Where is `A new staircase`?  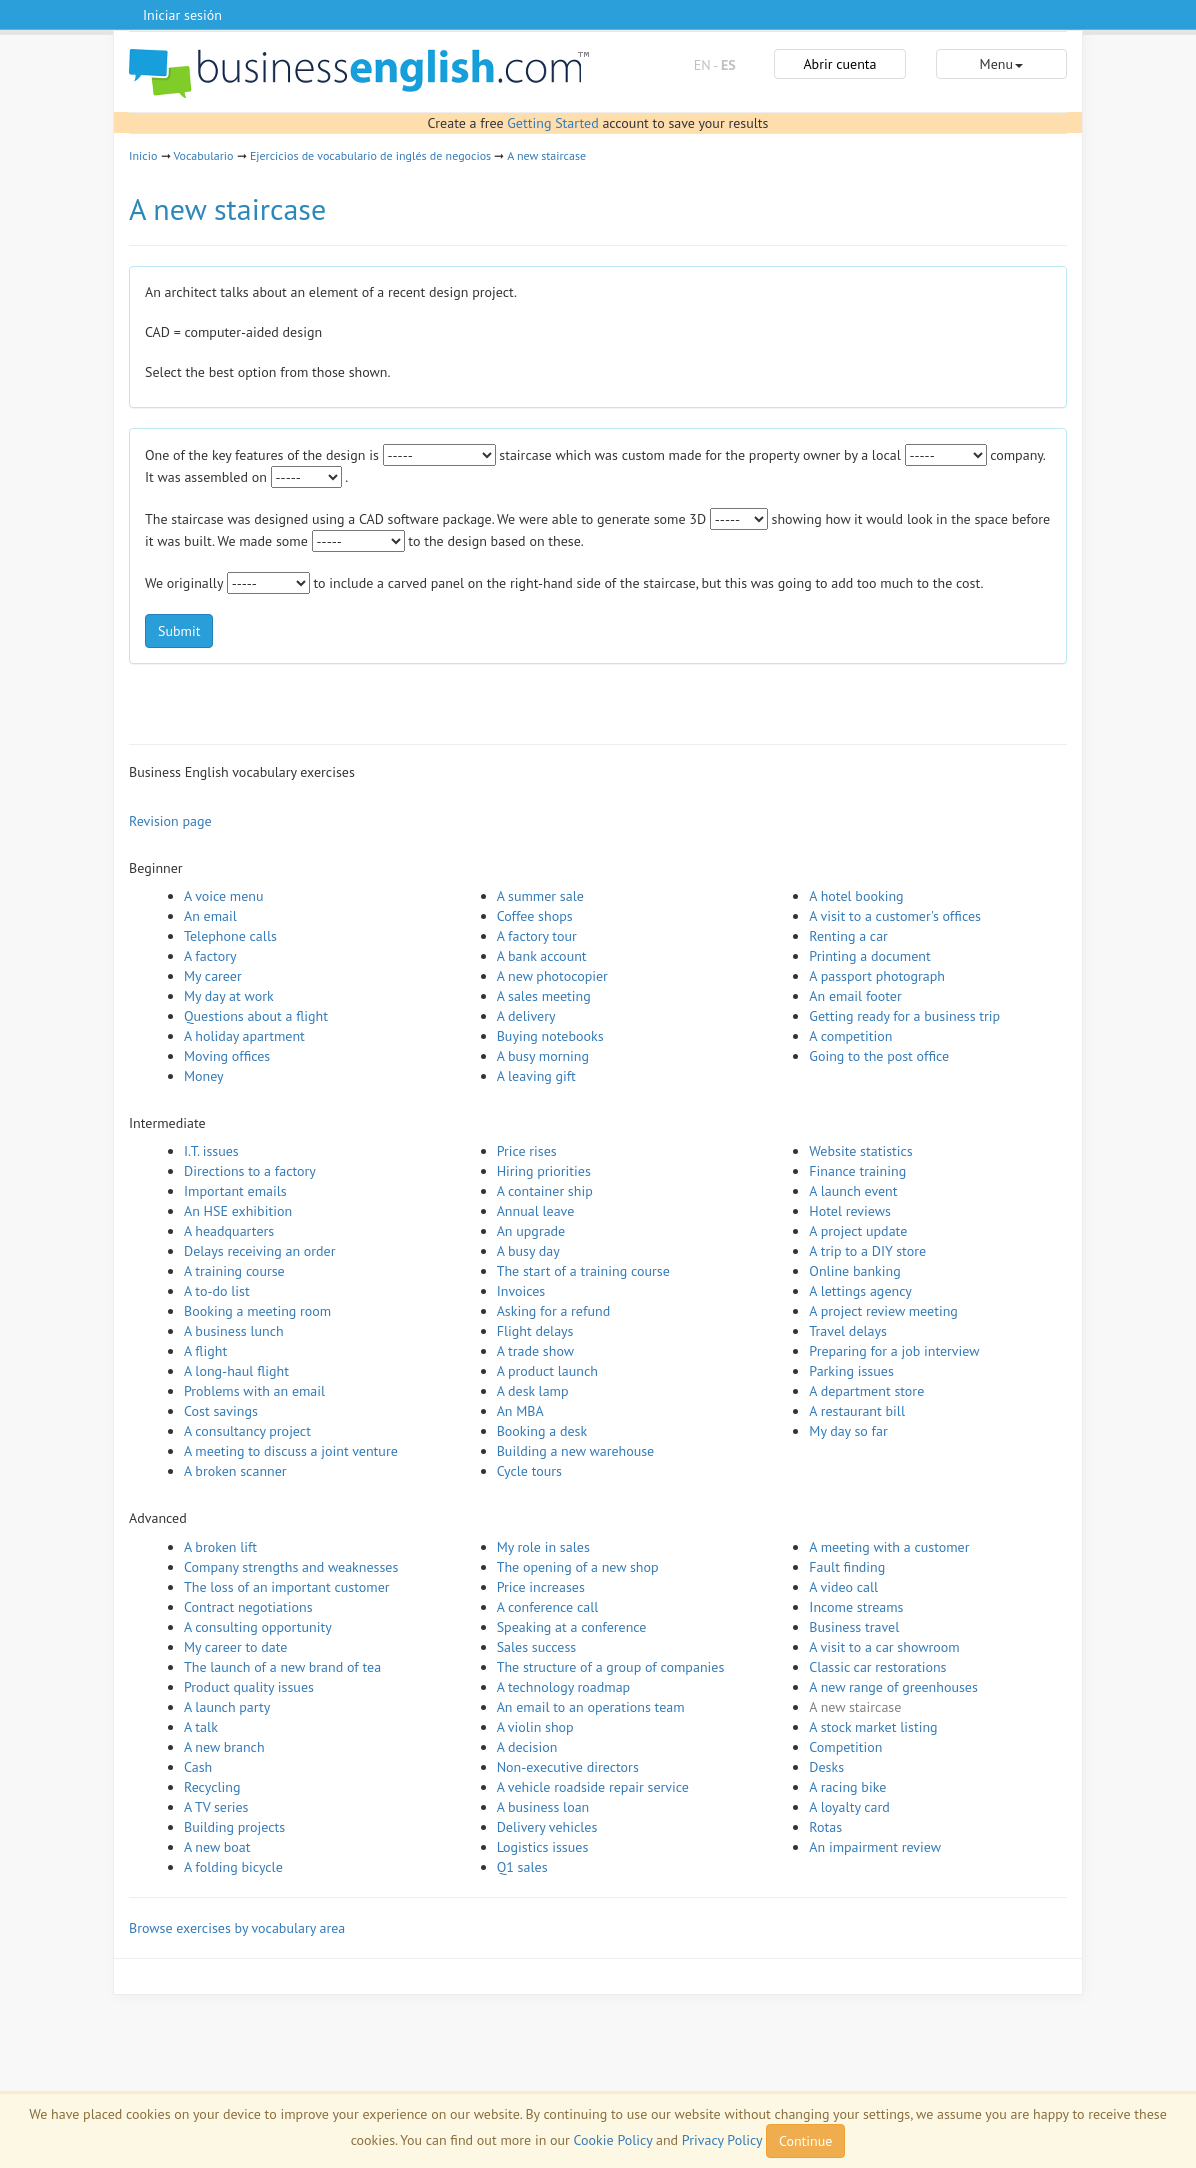 A new staircase is located at coordinates (546, 155).